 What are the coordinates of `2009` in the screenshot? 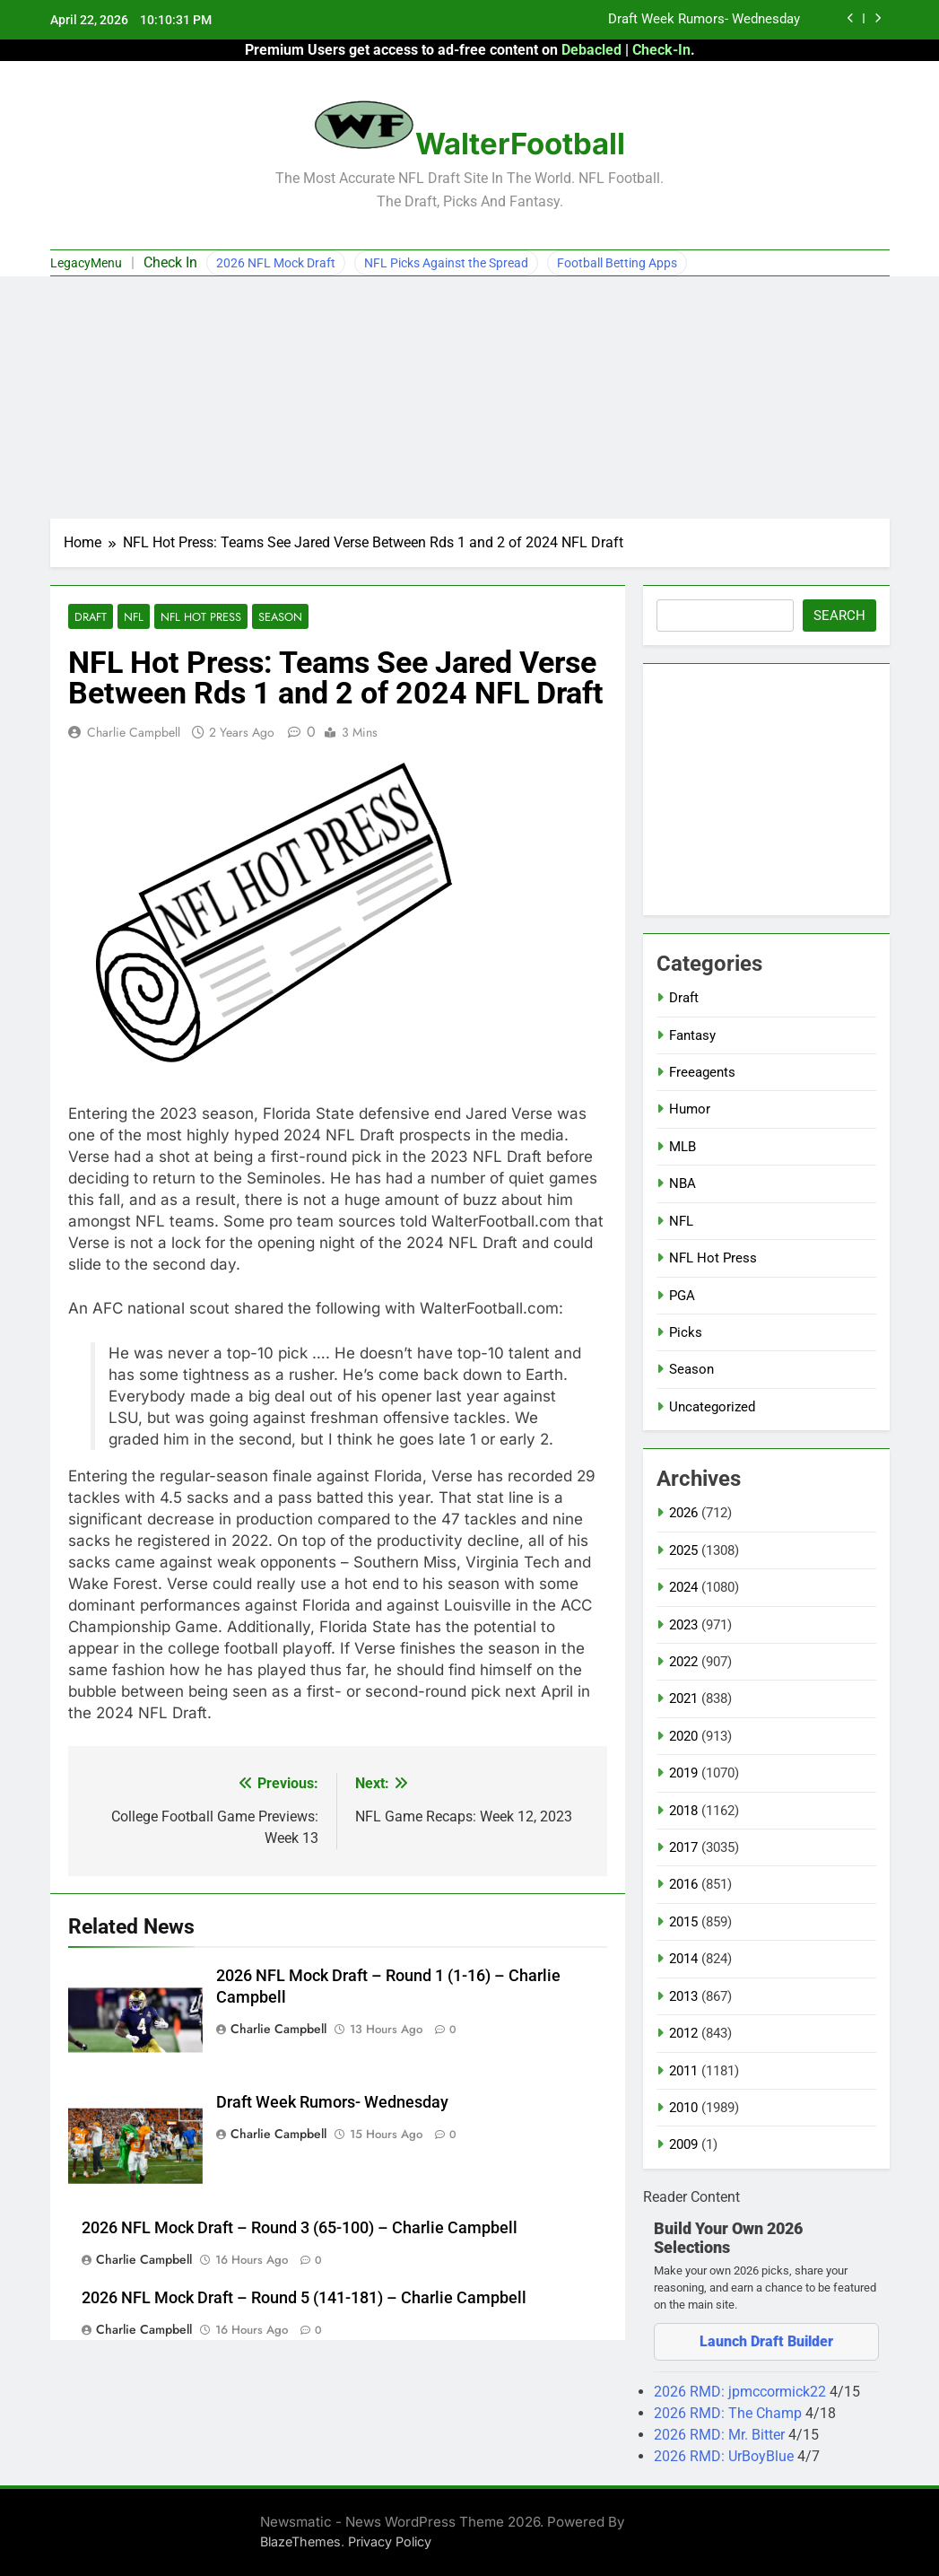 It's located at (683, 2144).